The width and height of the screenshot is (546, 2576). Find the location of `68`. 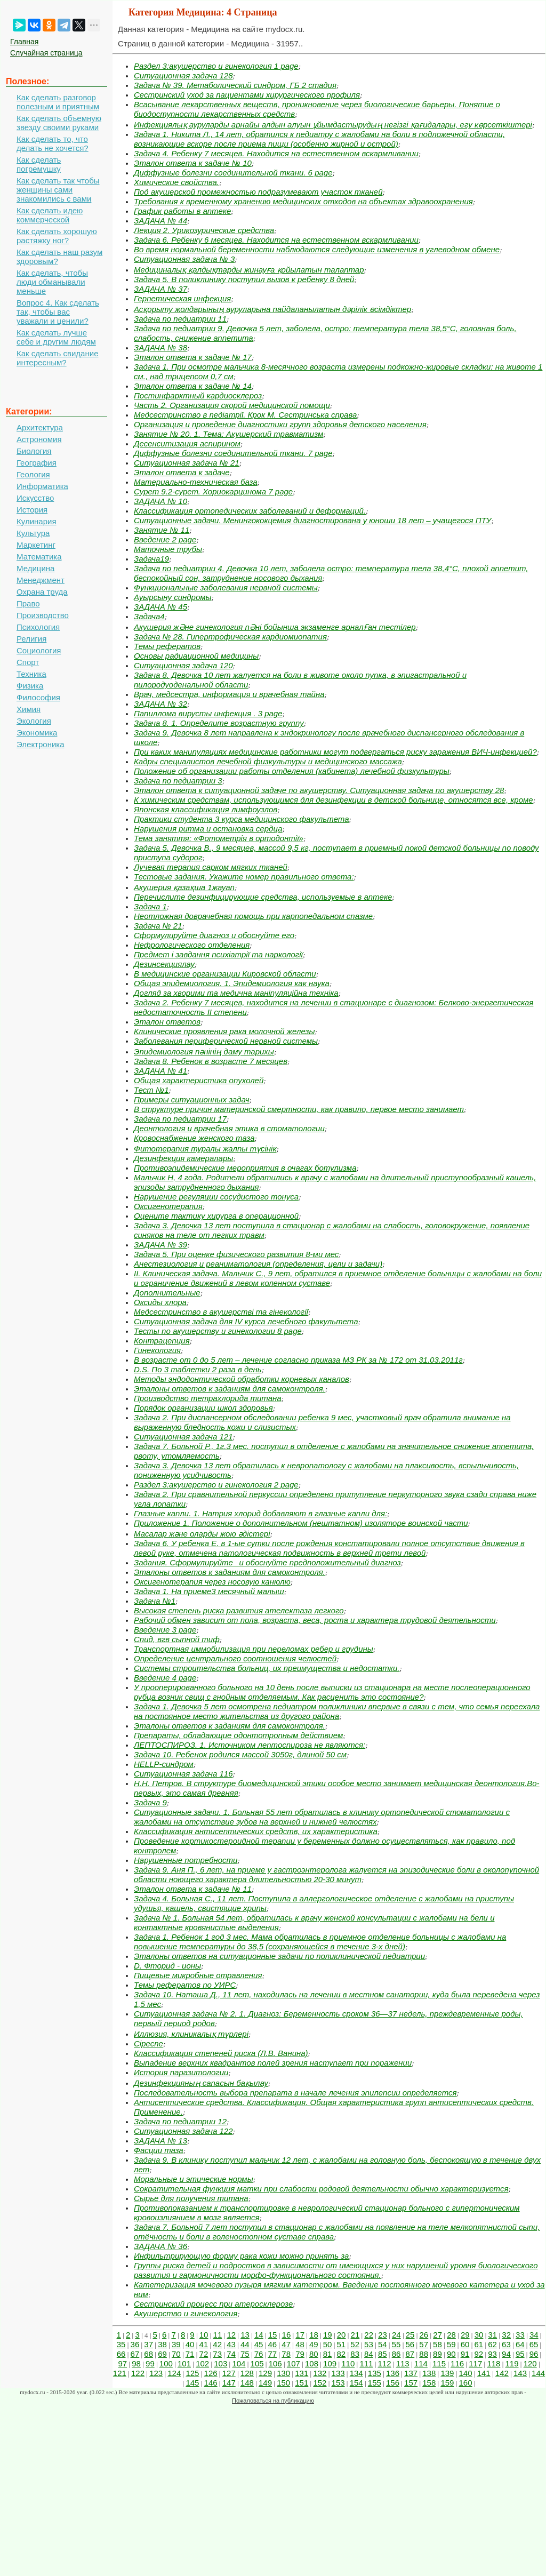

68 is located at coordinates (148, 2353).